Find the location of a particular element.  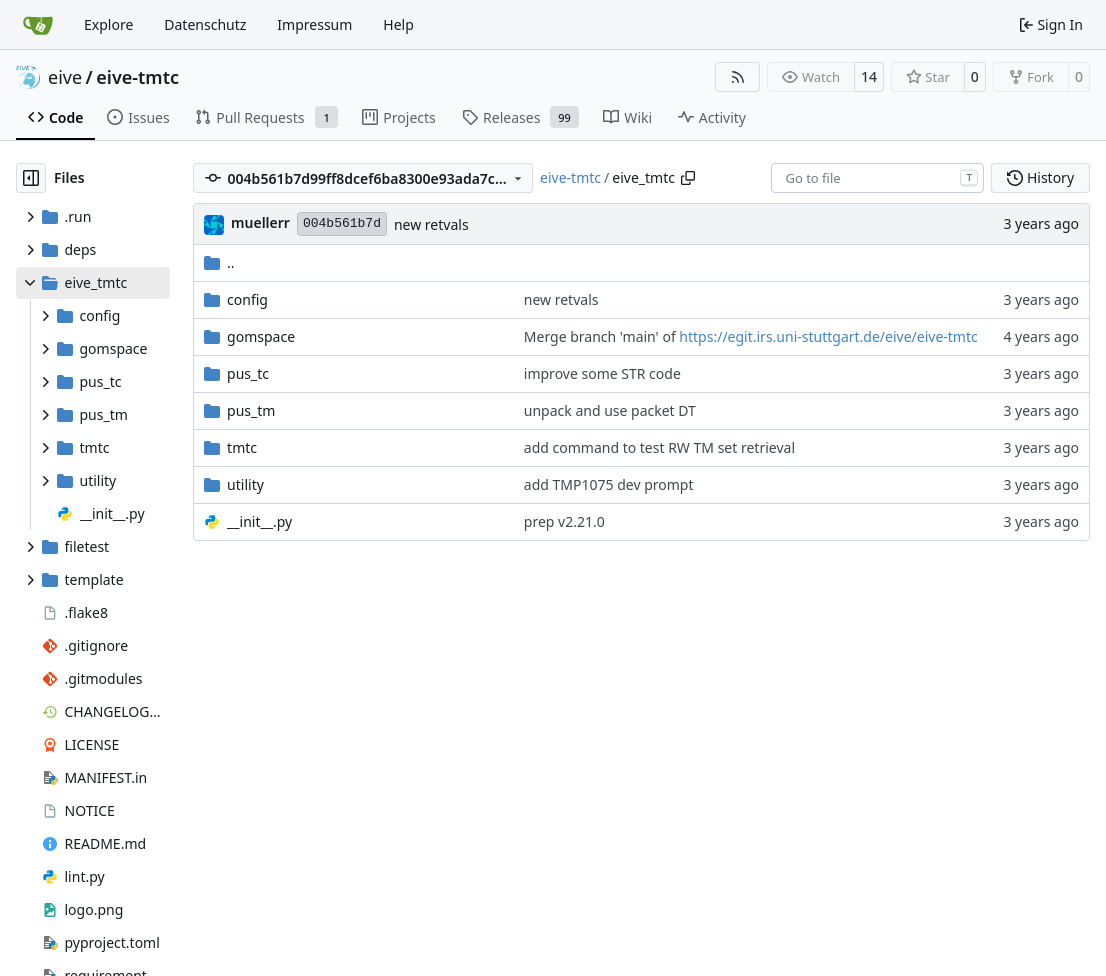

004b561b7d is located at coordinates (342, 223).